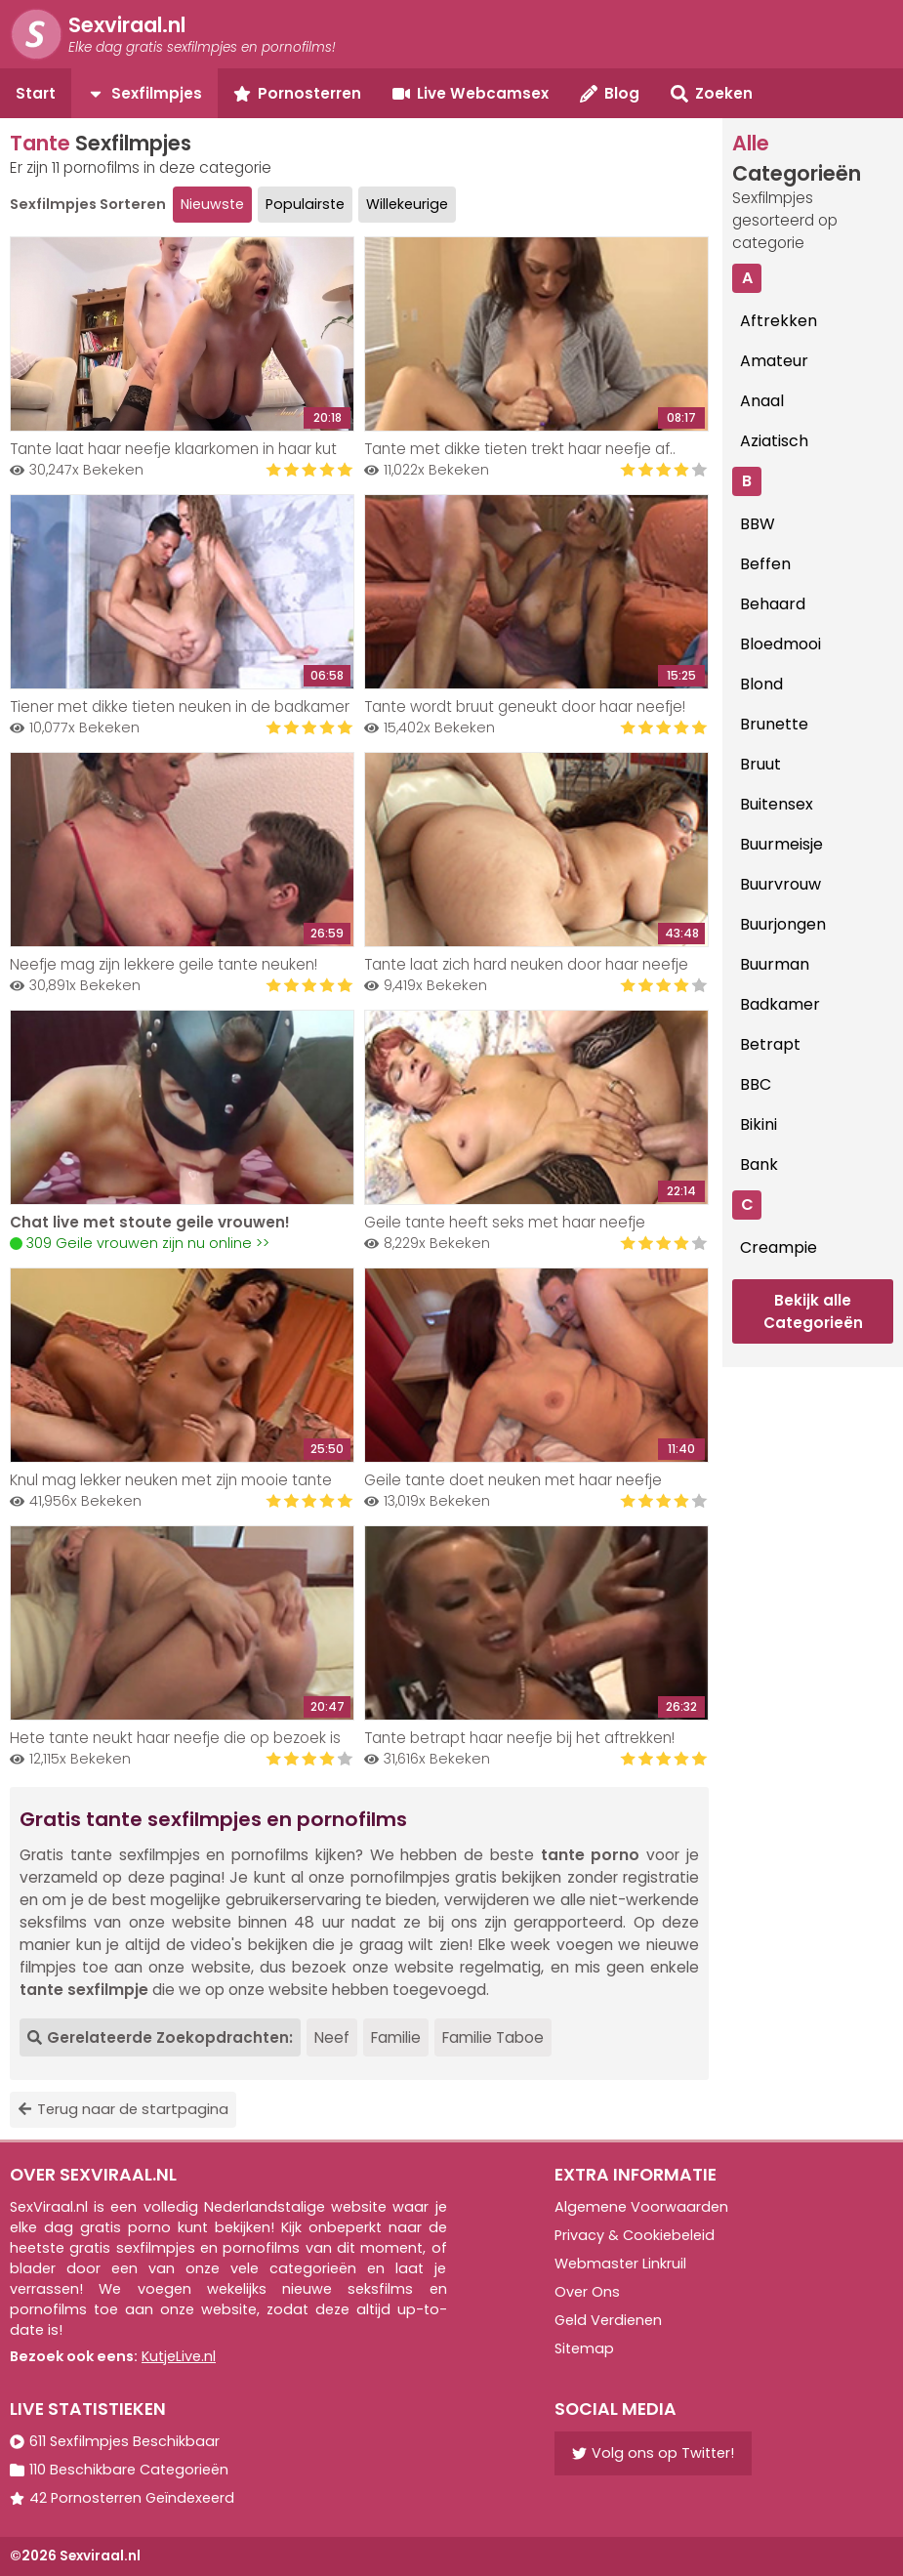 This screenshot has height=2576, width=903. What do you see at coordinates (608, 2320) in the screenshot?
I see `Geld Verdienen` at bounding box center [608, 2320].